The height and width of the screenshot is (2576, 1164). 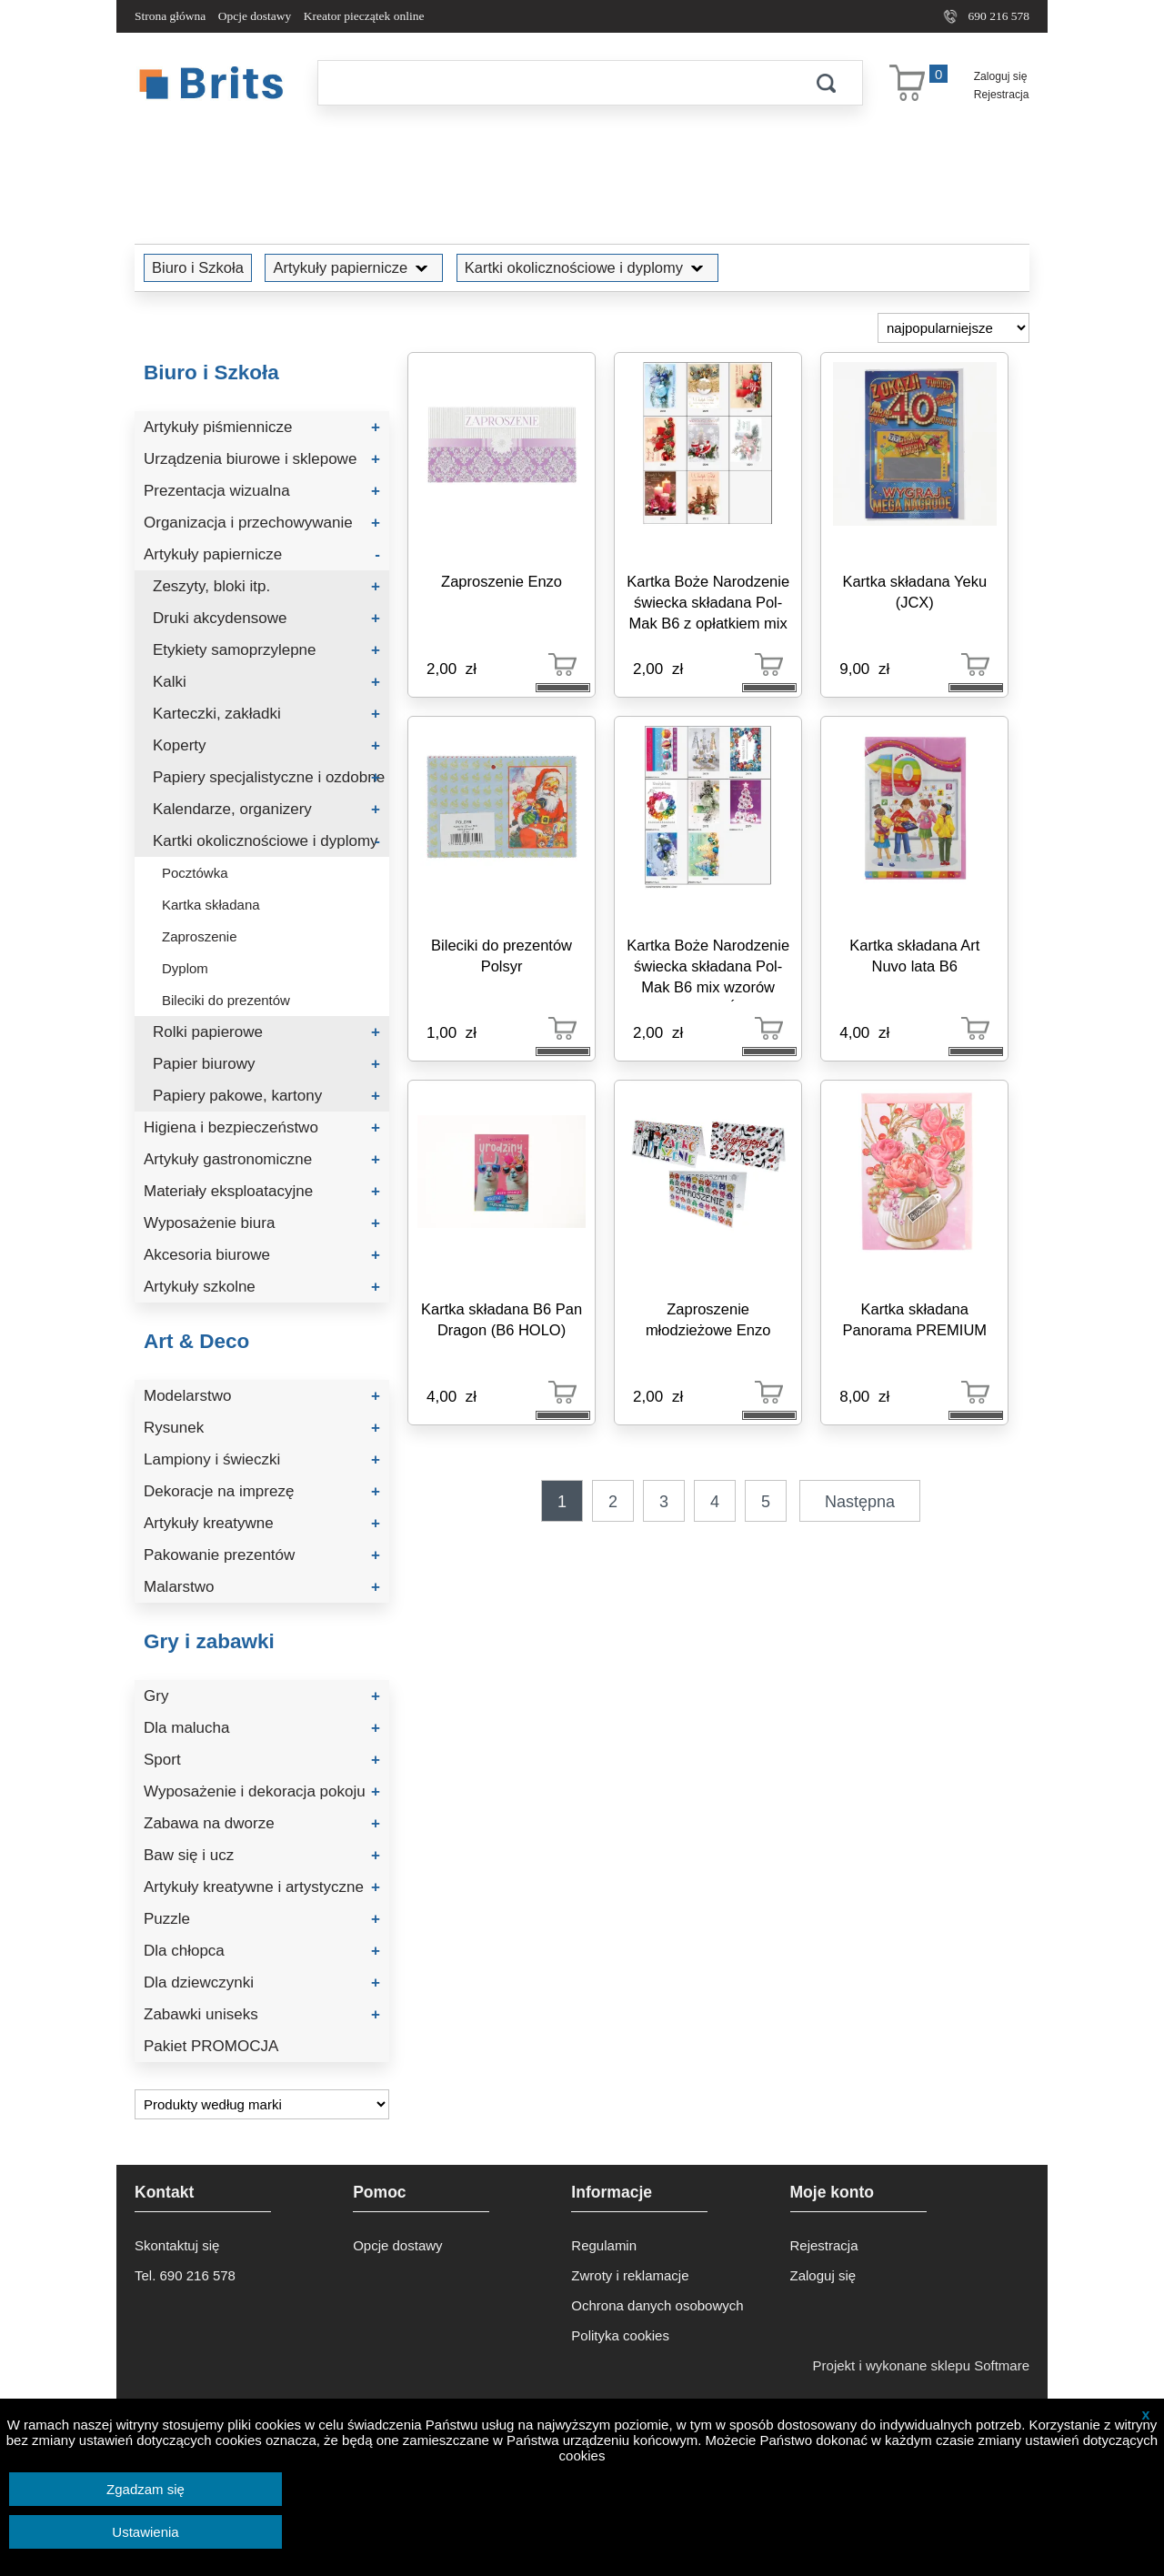 What do you see at coordinates (914, 591) in the screenshot?
I see `Kartka składana Yeku (JCX)` at bounding box center [914, 591].